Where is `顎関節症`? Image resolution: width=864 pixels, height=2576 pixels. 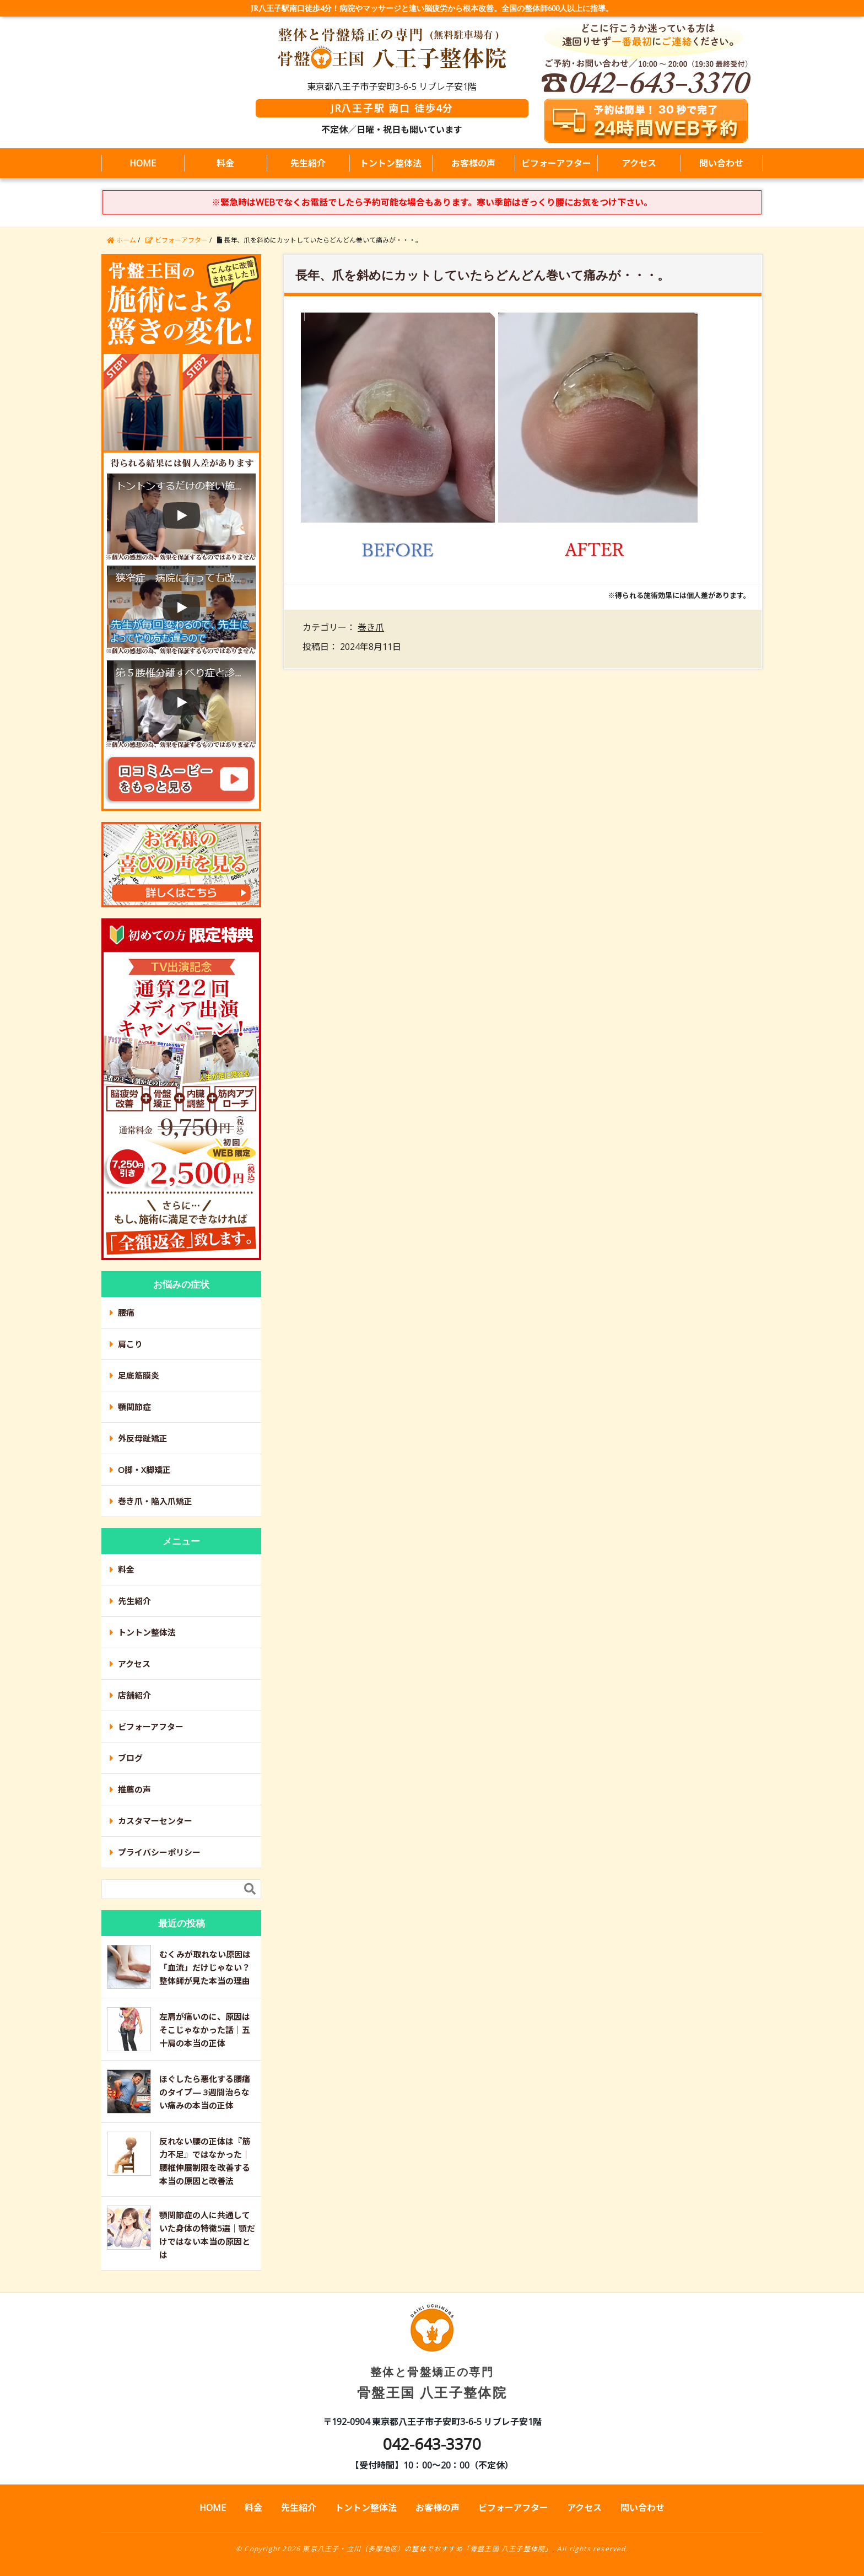 顎関節症 is located at coordinates (134, 1406).